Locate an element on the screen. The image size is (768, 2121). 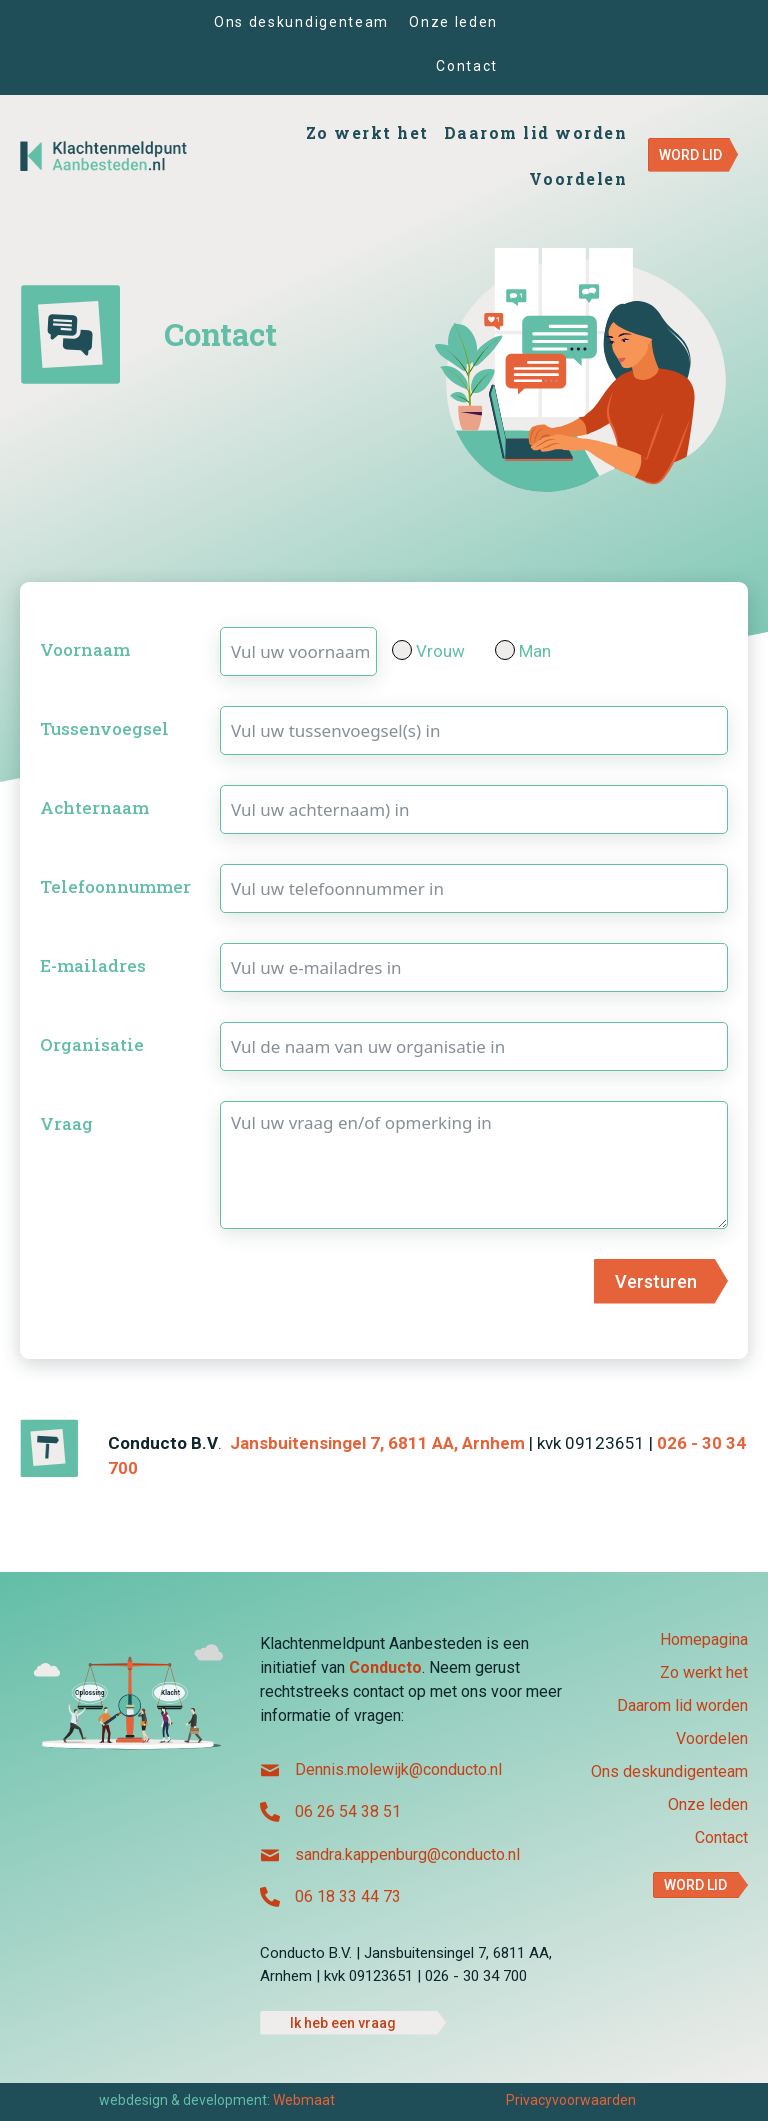
Voornaam is located at coordinates (85, 649).